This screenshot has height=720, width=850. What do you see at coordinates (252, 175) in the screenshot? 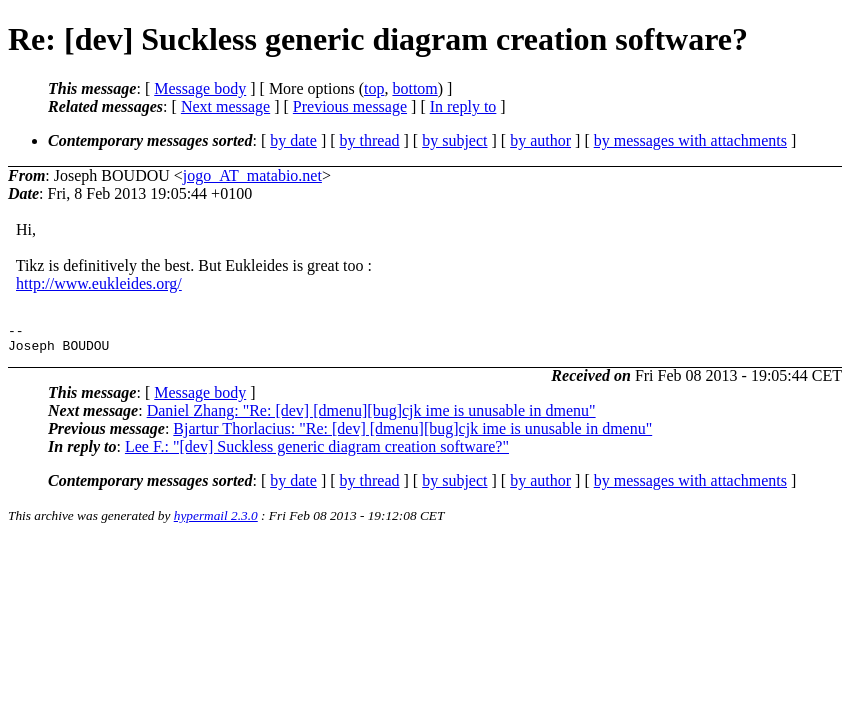
I see `jogo_AT_matabio.net` at bounding box center [252, 175].